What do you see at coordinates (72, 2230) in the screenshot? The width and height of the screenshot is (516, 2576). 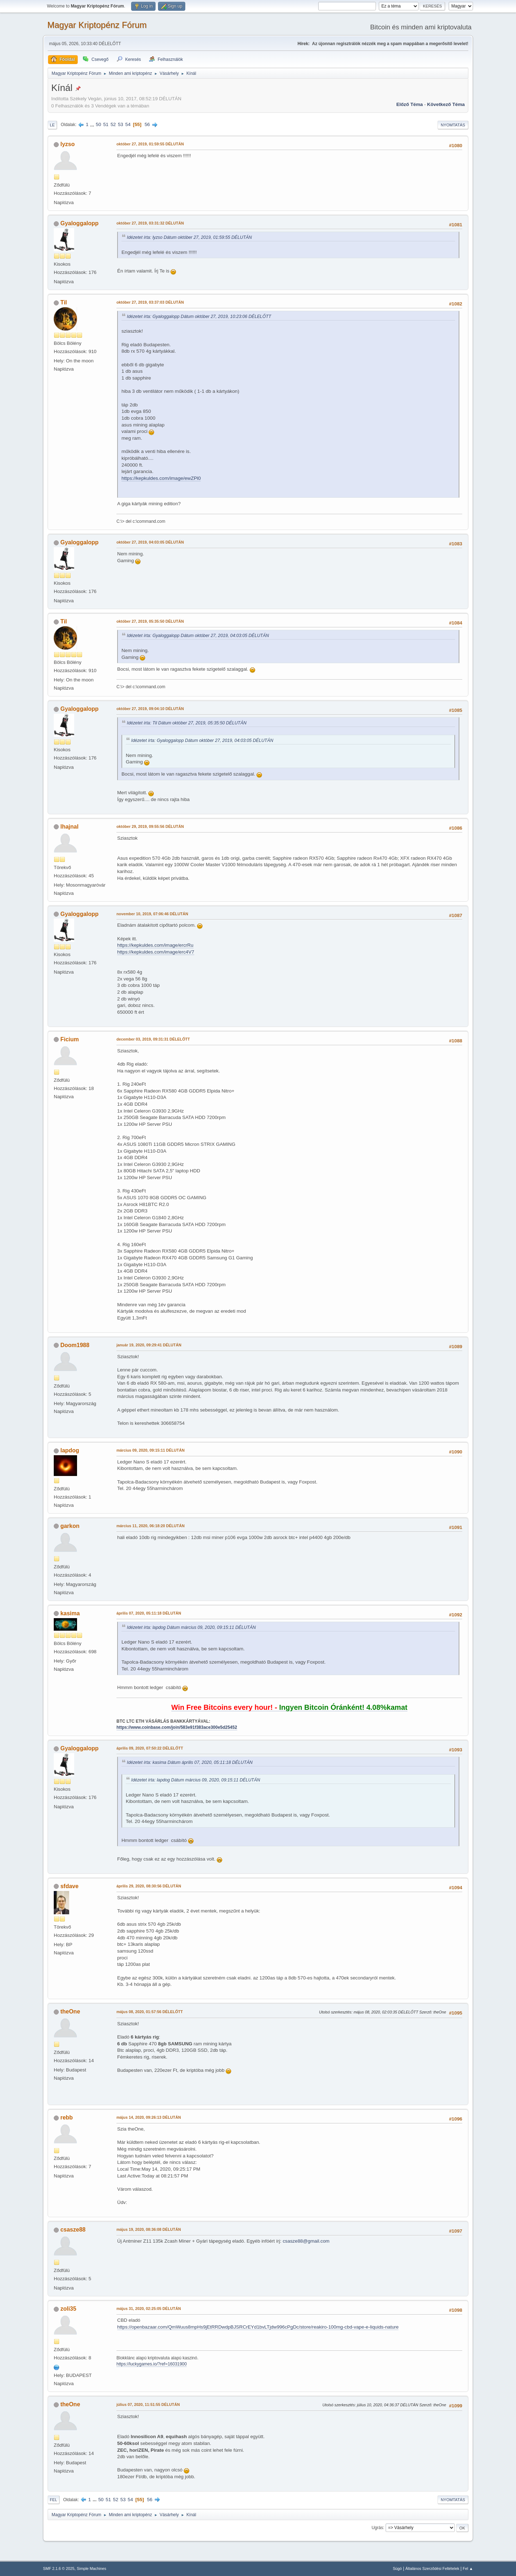 I see `csasze88` at bounding box center [72, 2230].